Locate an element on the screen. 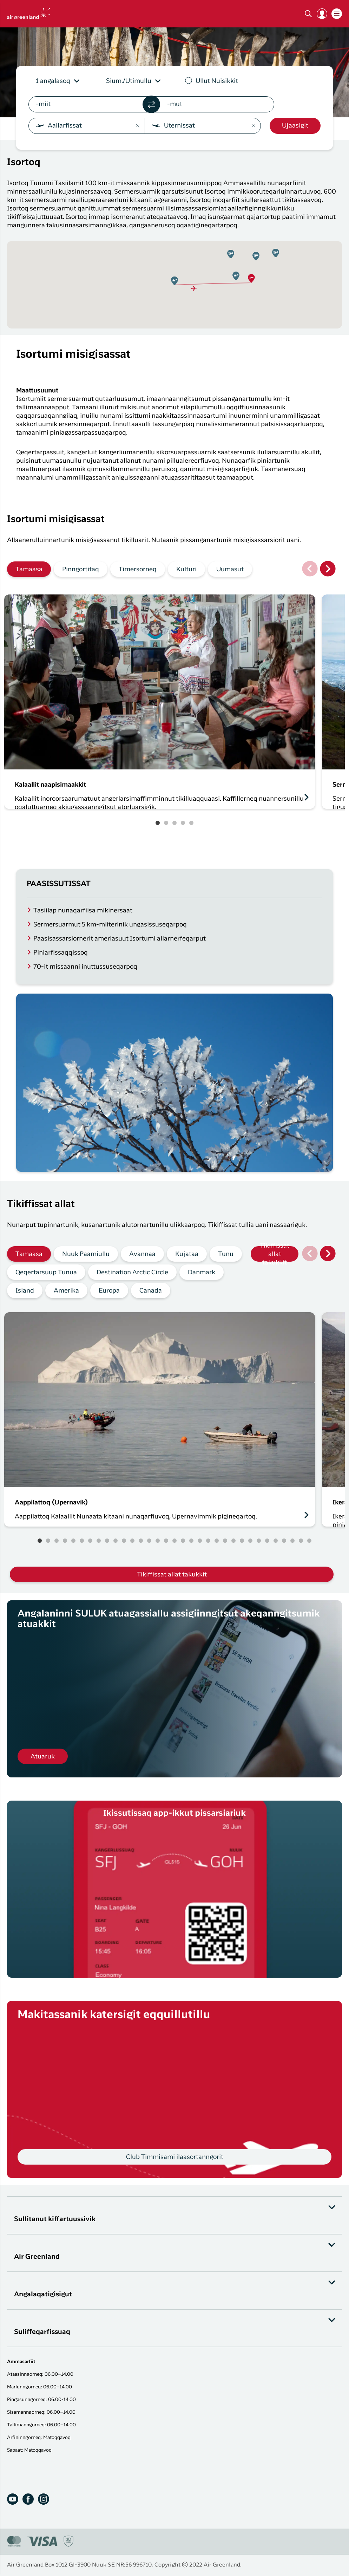 This screenshot has width=349, height=2576. 19 [tab] is located at coordinates (191, 1540).